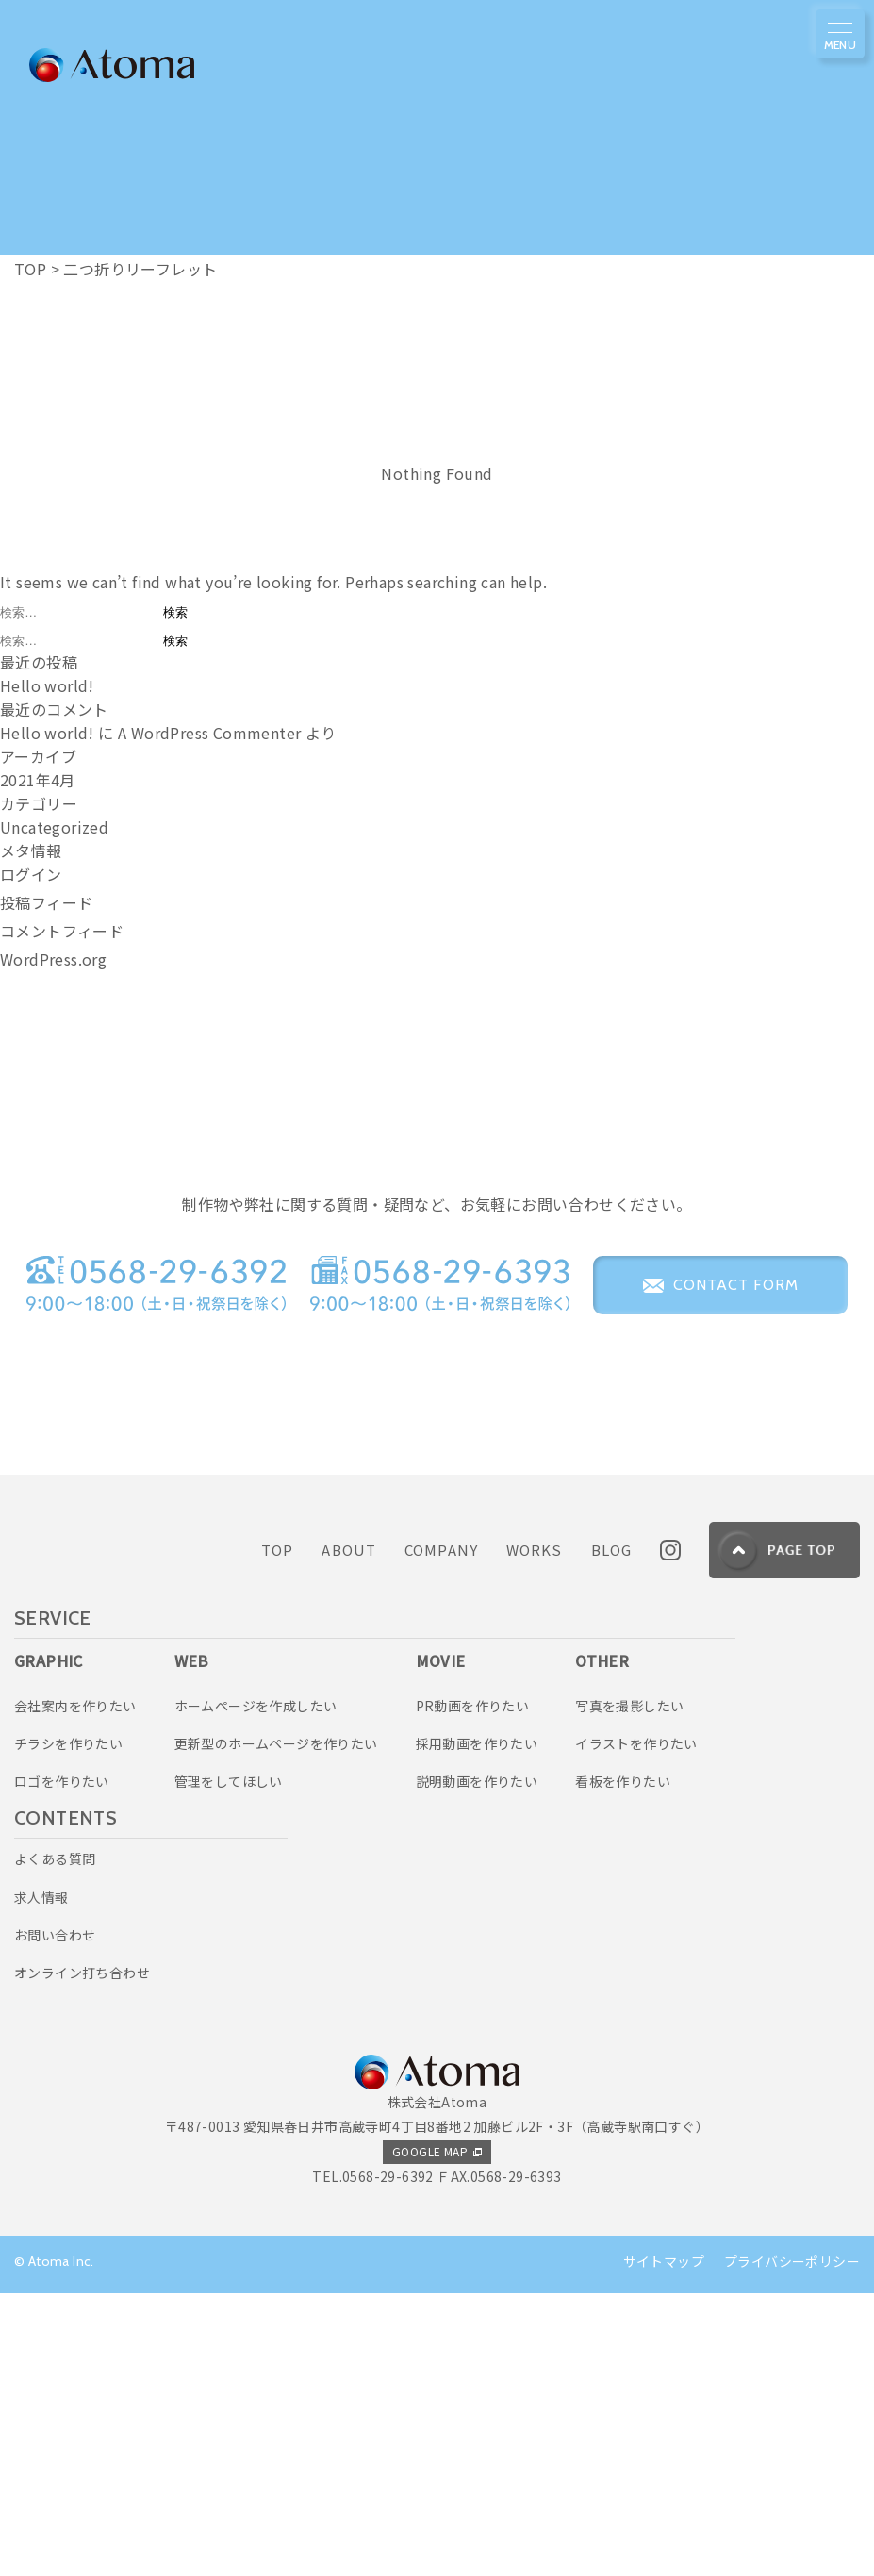 The width and height of the screenshot is (874, 2576). What do you see at coordinates (61, 2064) in the screenshot?
I see `ロゴを作りたい` at bounding box center [61, 2064].